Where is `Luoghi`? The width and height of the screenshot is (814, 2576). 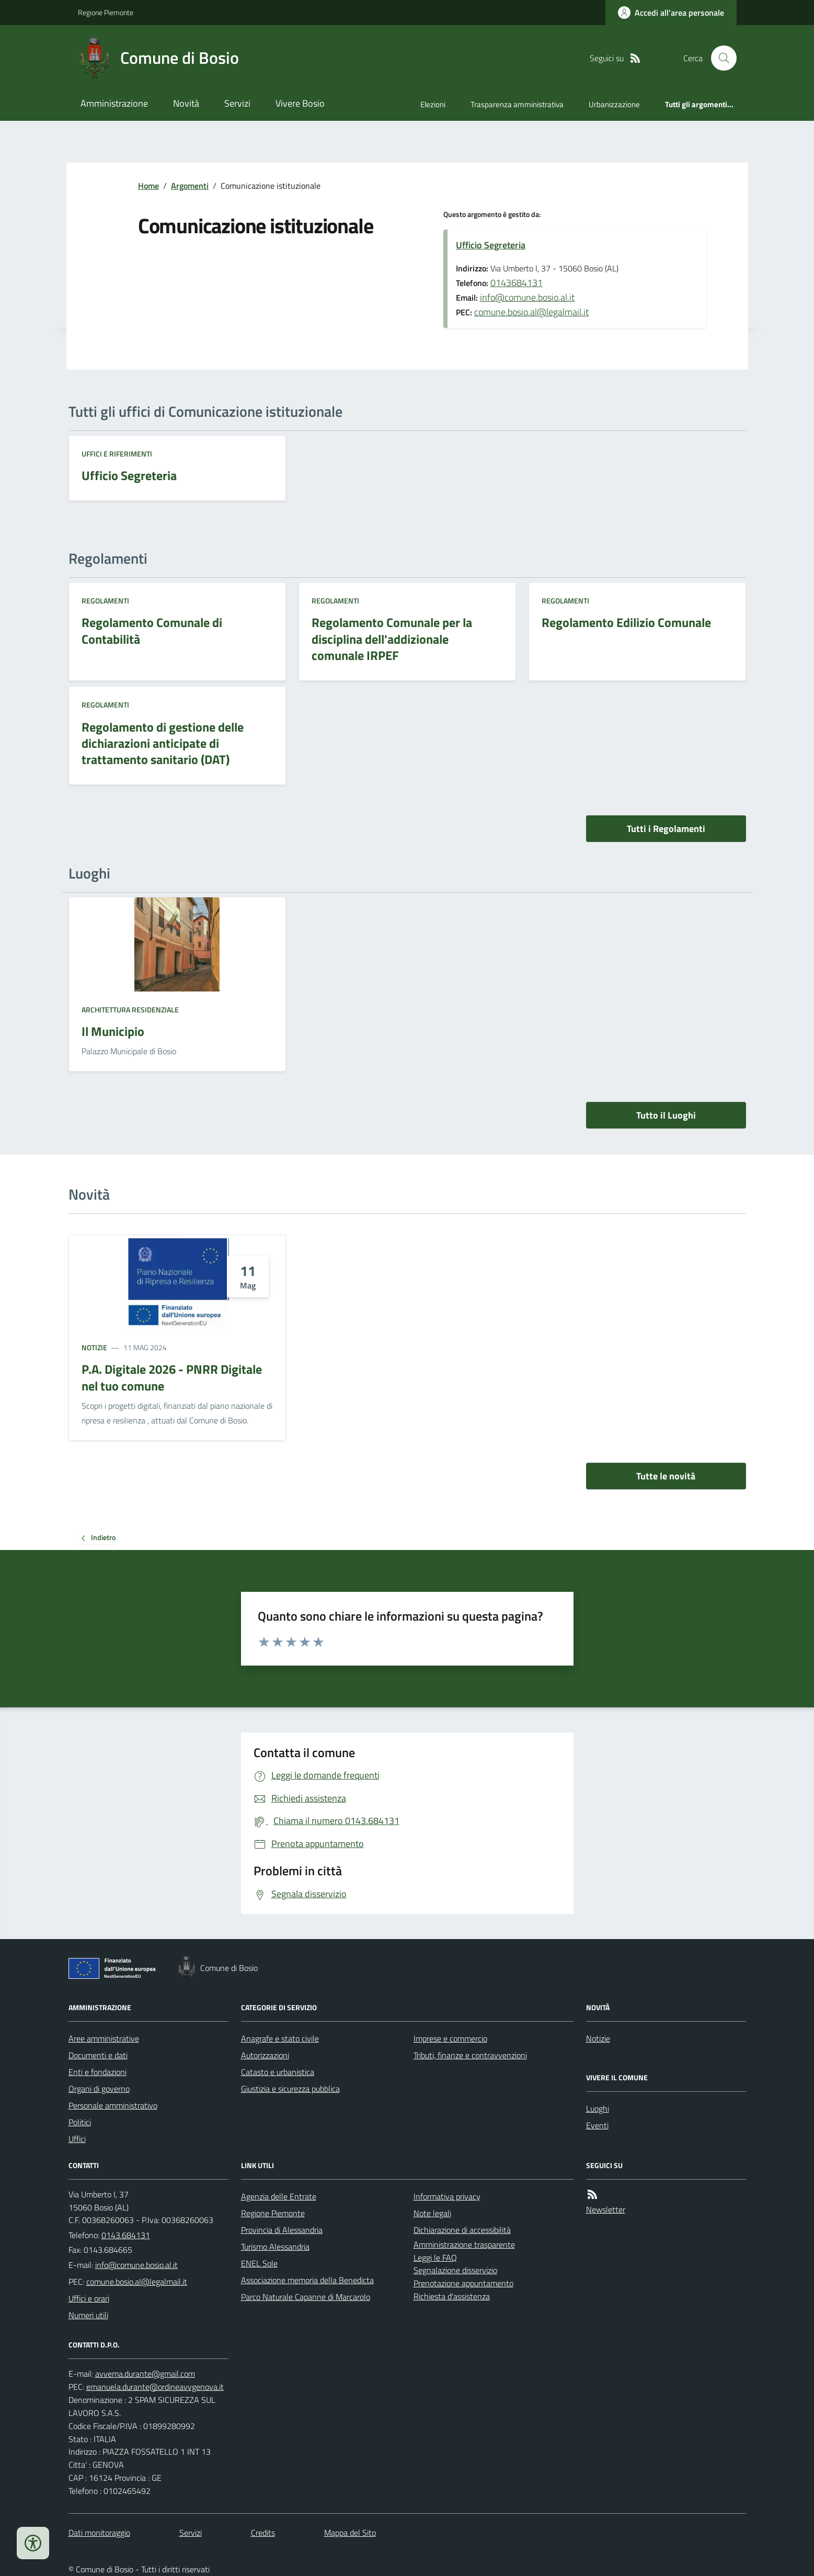
Luoghi is located at coordinates (597, 2108).